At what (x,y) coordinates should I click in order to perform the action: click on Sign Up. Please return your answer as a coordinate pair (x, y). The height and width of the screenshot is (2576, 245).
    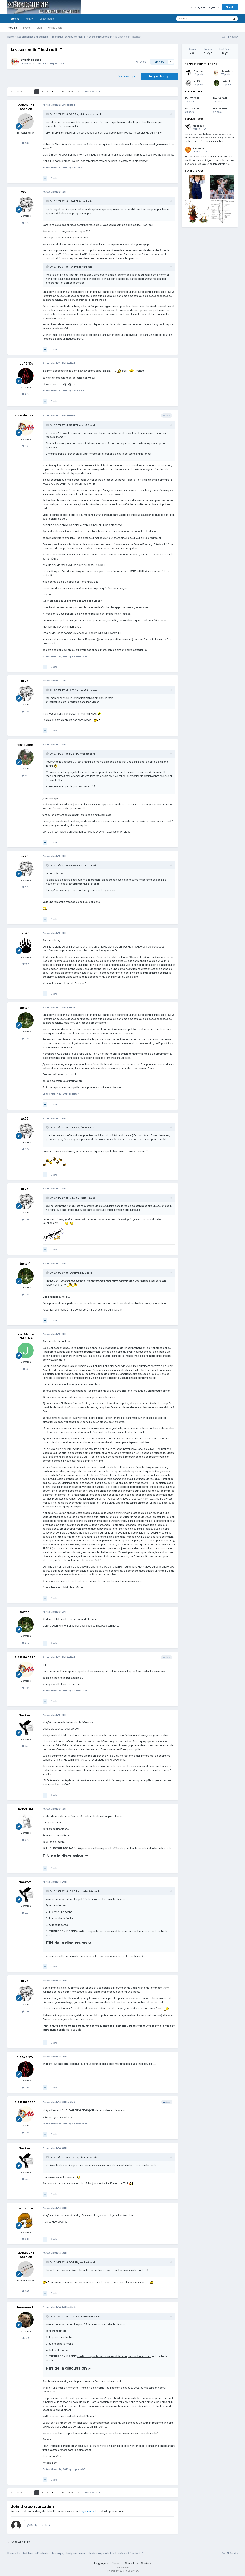
    Looking at the image, I should click on (230, 7).